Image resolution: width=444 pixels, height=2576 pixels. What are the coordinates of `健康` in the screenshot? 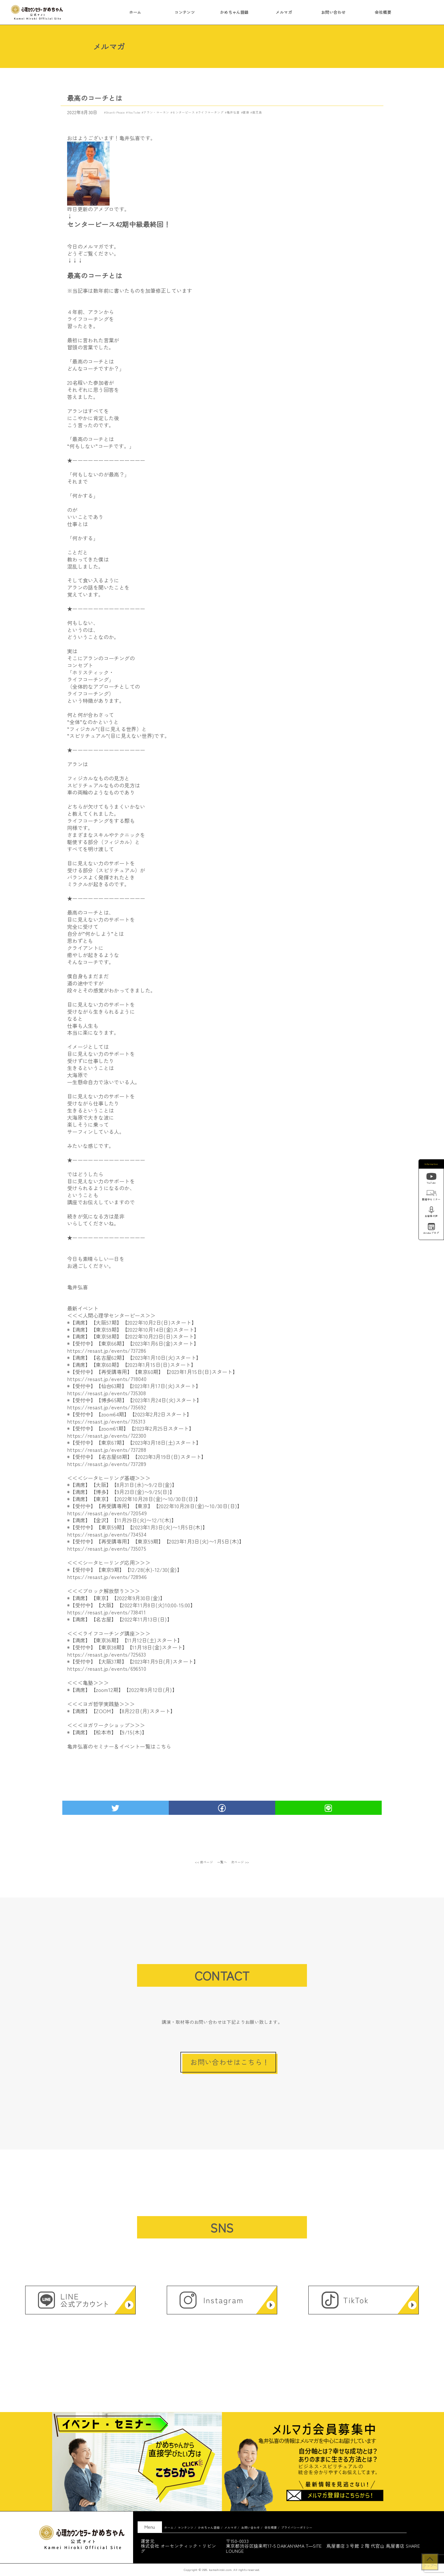 It's located at (246, 112).